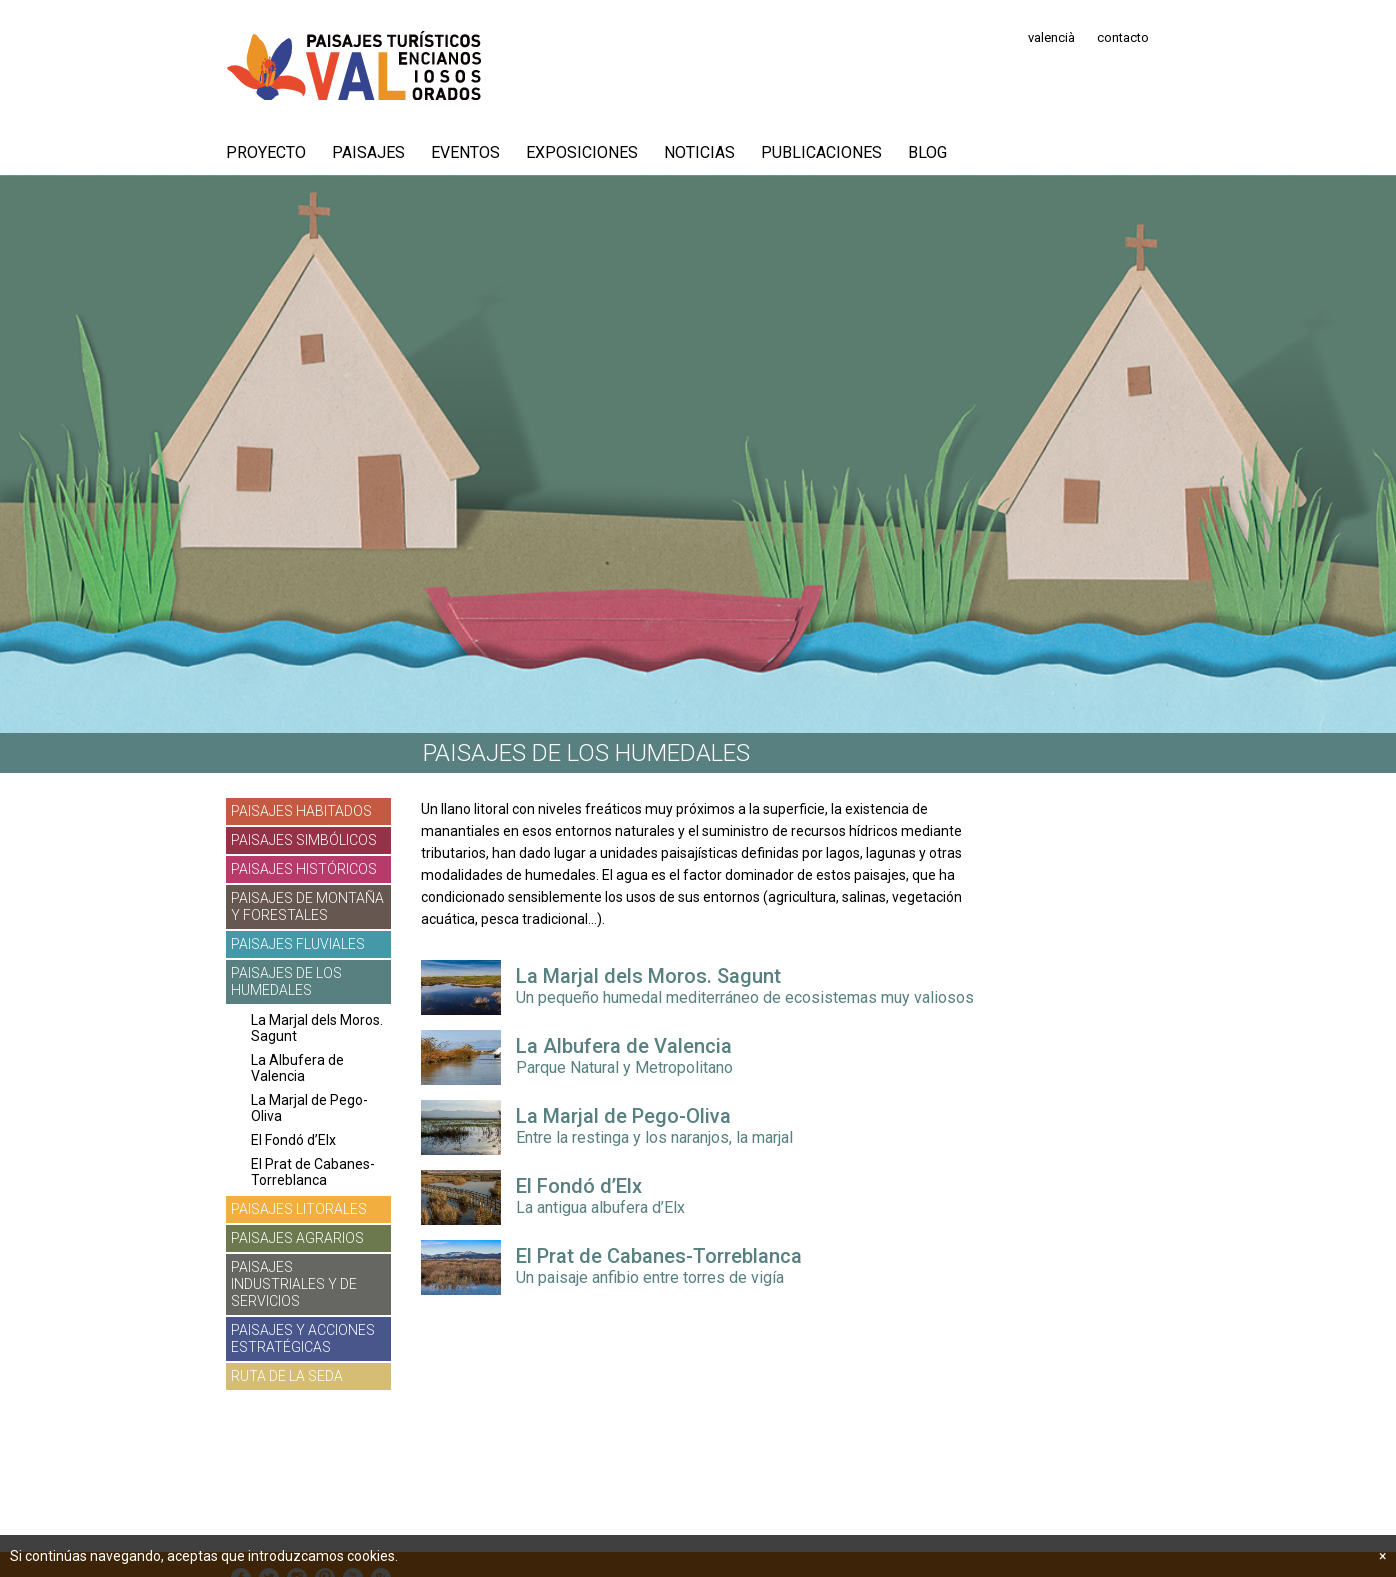  What do you see at coordinates (1123, 37) in the screenshot?
I see `contacto` at bounding box center [1123, 37].